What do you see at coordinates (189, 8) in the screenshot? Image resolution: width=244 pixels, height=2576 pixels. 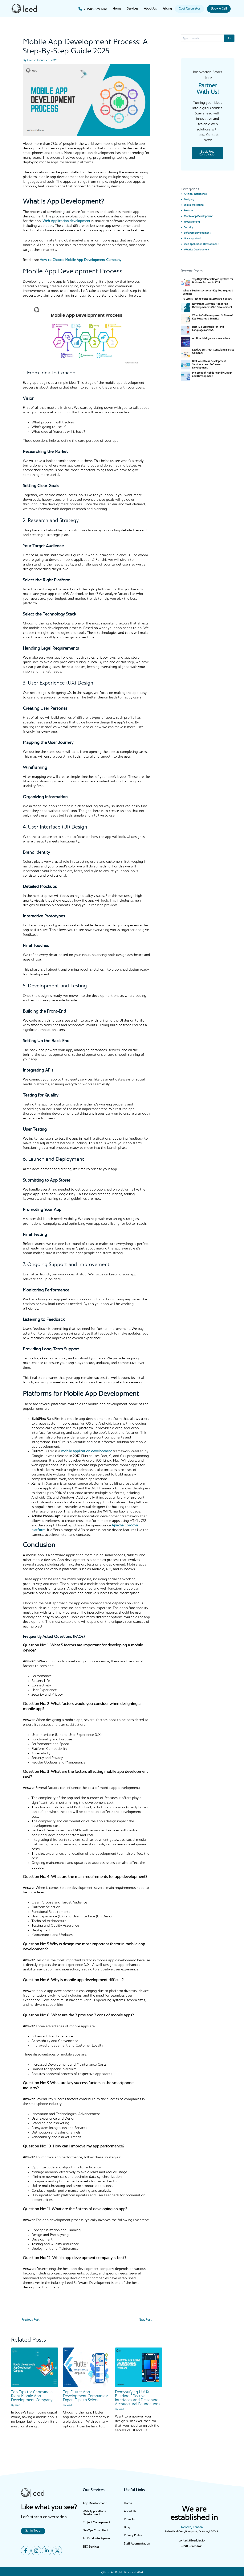 I see `Cost Calculator` at bounding box center [189, 8].